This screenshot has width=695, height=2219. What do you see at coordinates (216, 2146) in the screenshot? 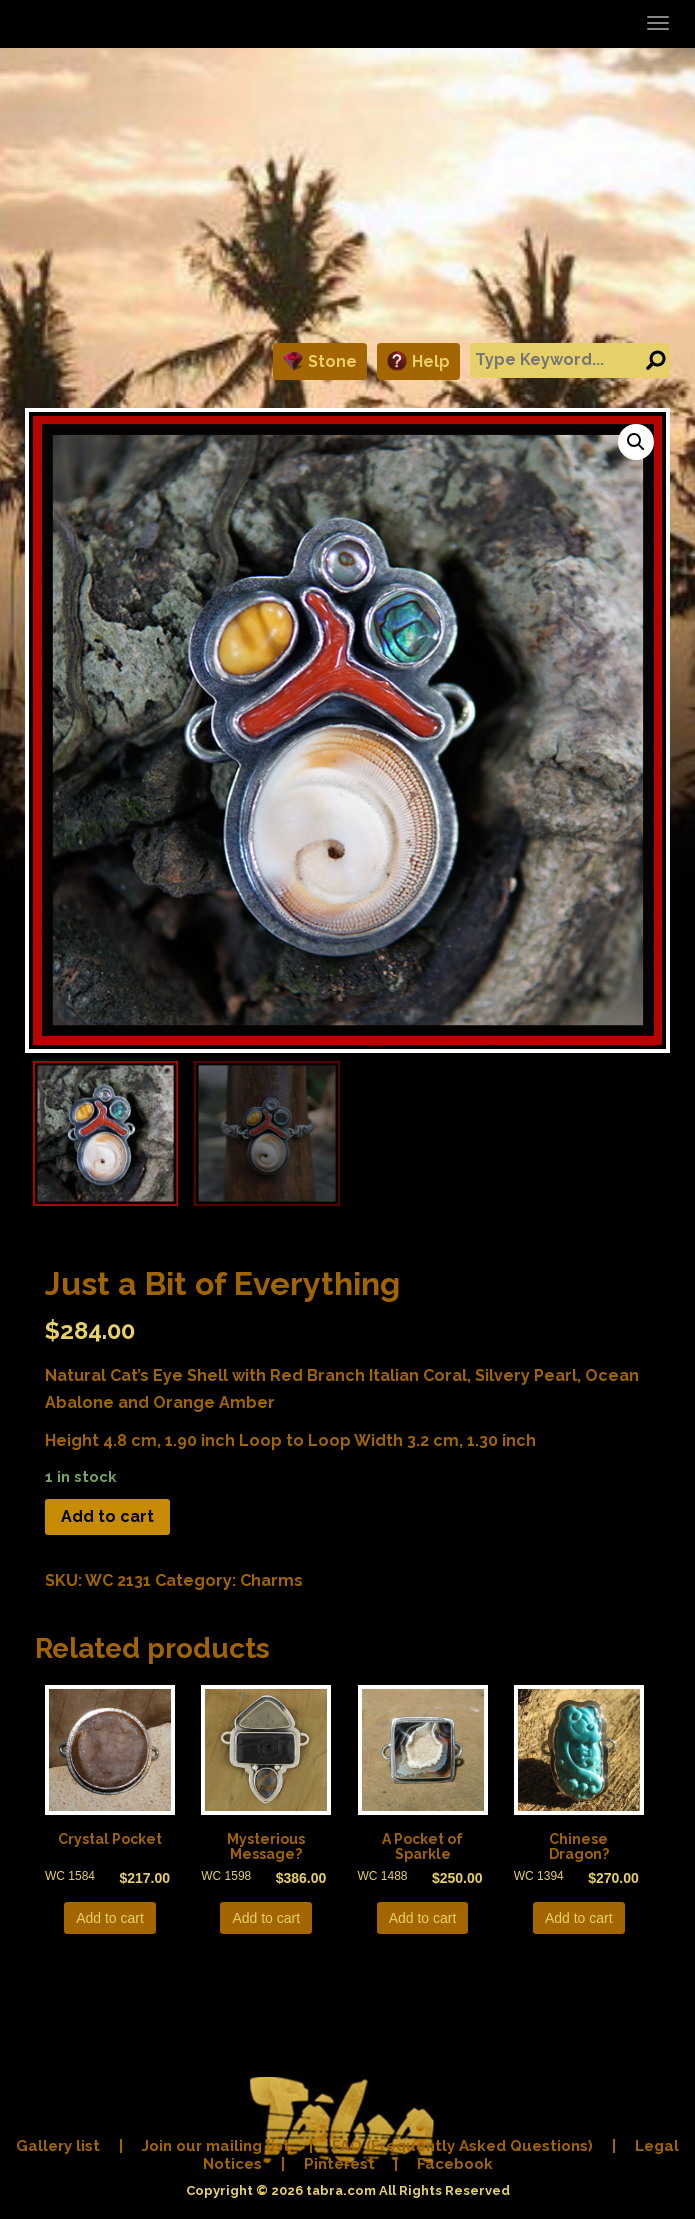
I see `Join our mailing list` at bounding box center [216, 2146].